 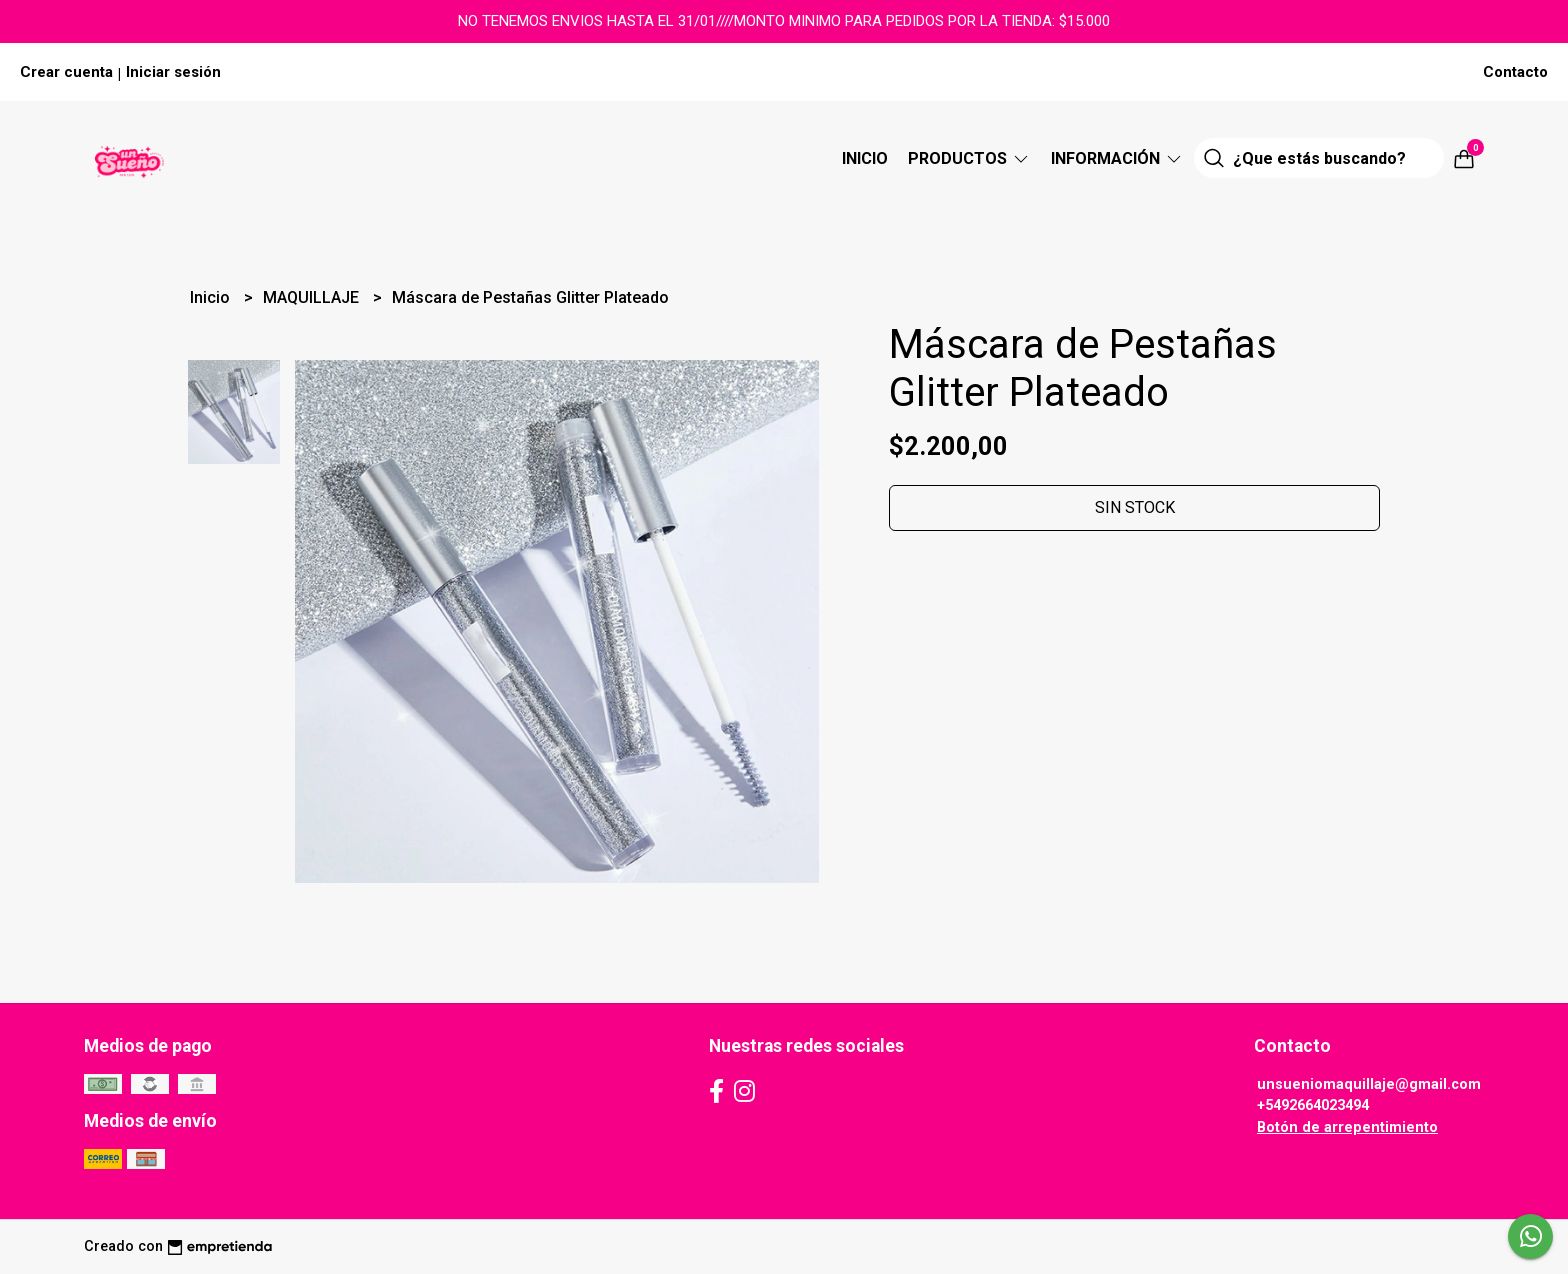 What do you see at coordinates (66, 72) in the screenshot?
I see `Crear cuenta` at bounding box center [66, 72].